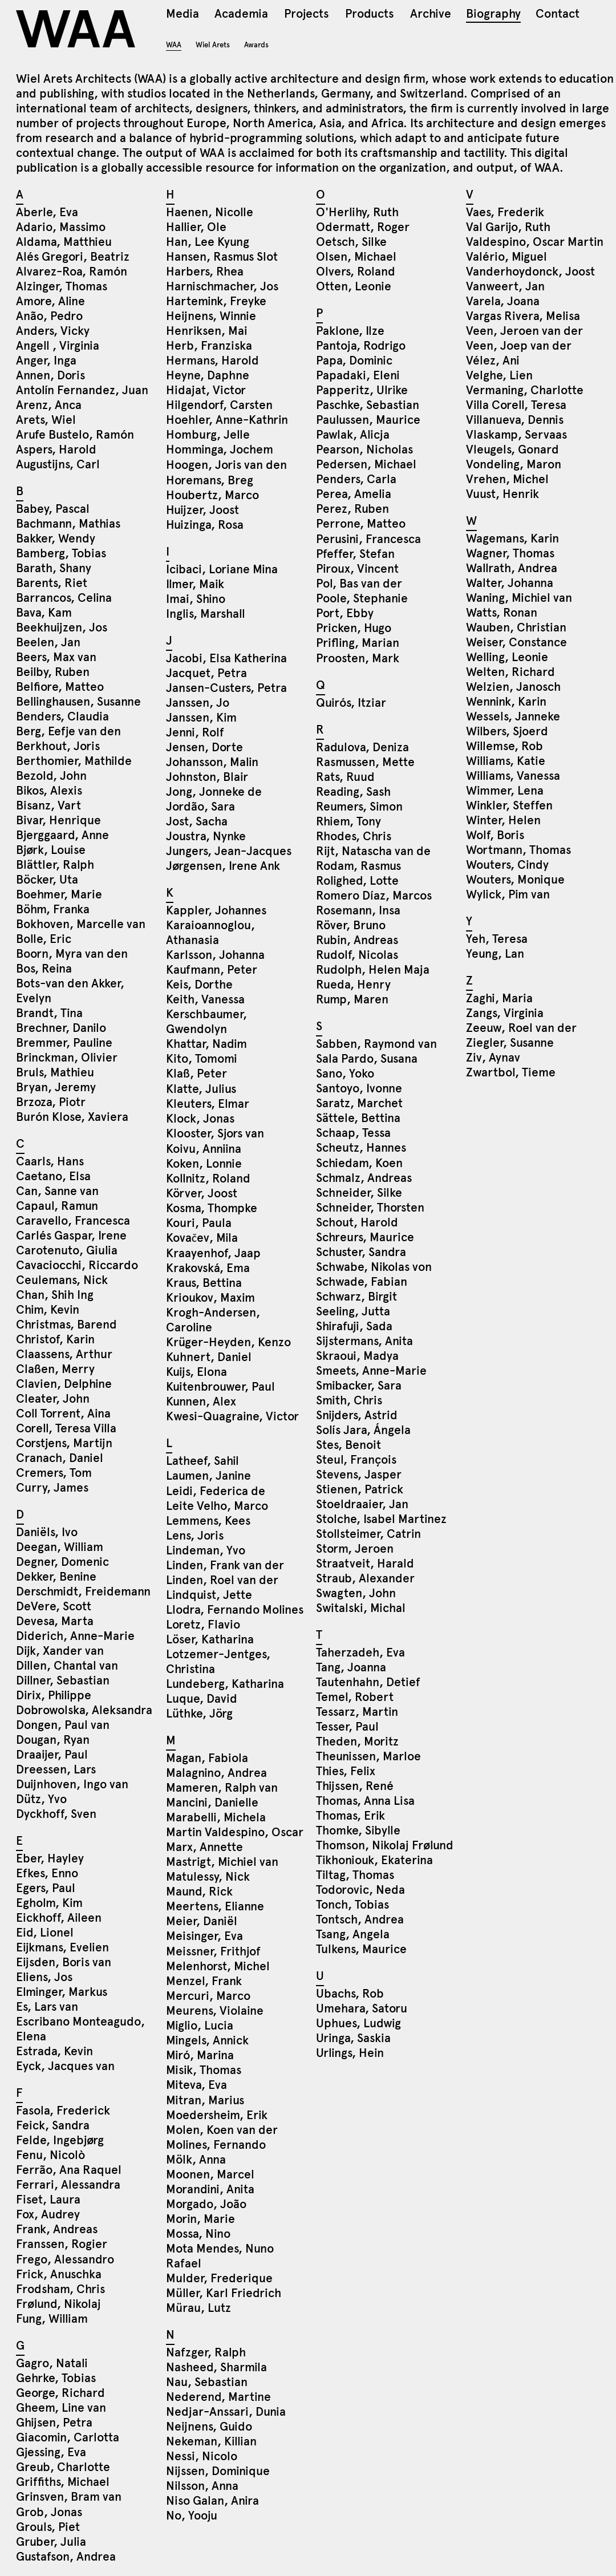 Image resolution: width=616 pixels, height=2576 pixels. What do you see at coordinates (208, 1475) in the screenshot?
I see `Laumen, Janine` at bounding box center [208, 1475].